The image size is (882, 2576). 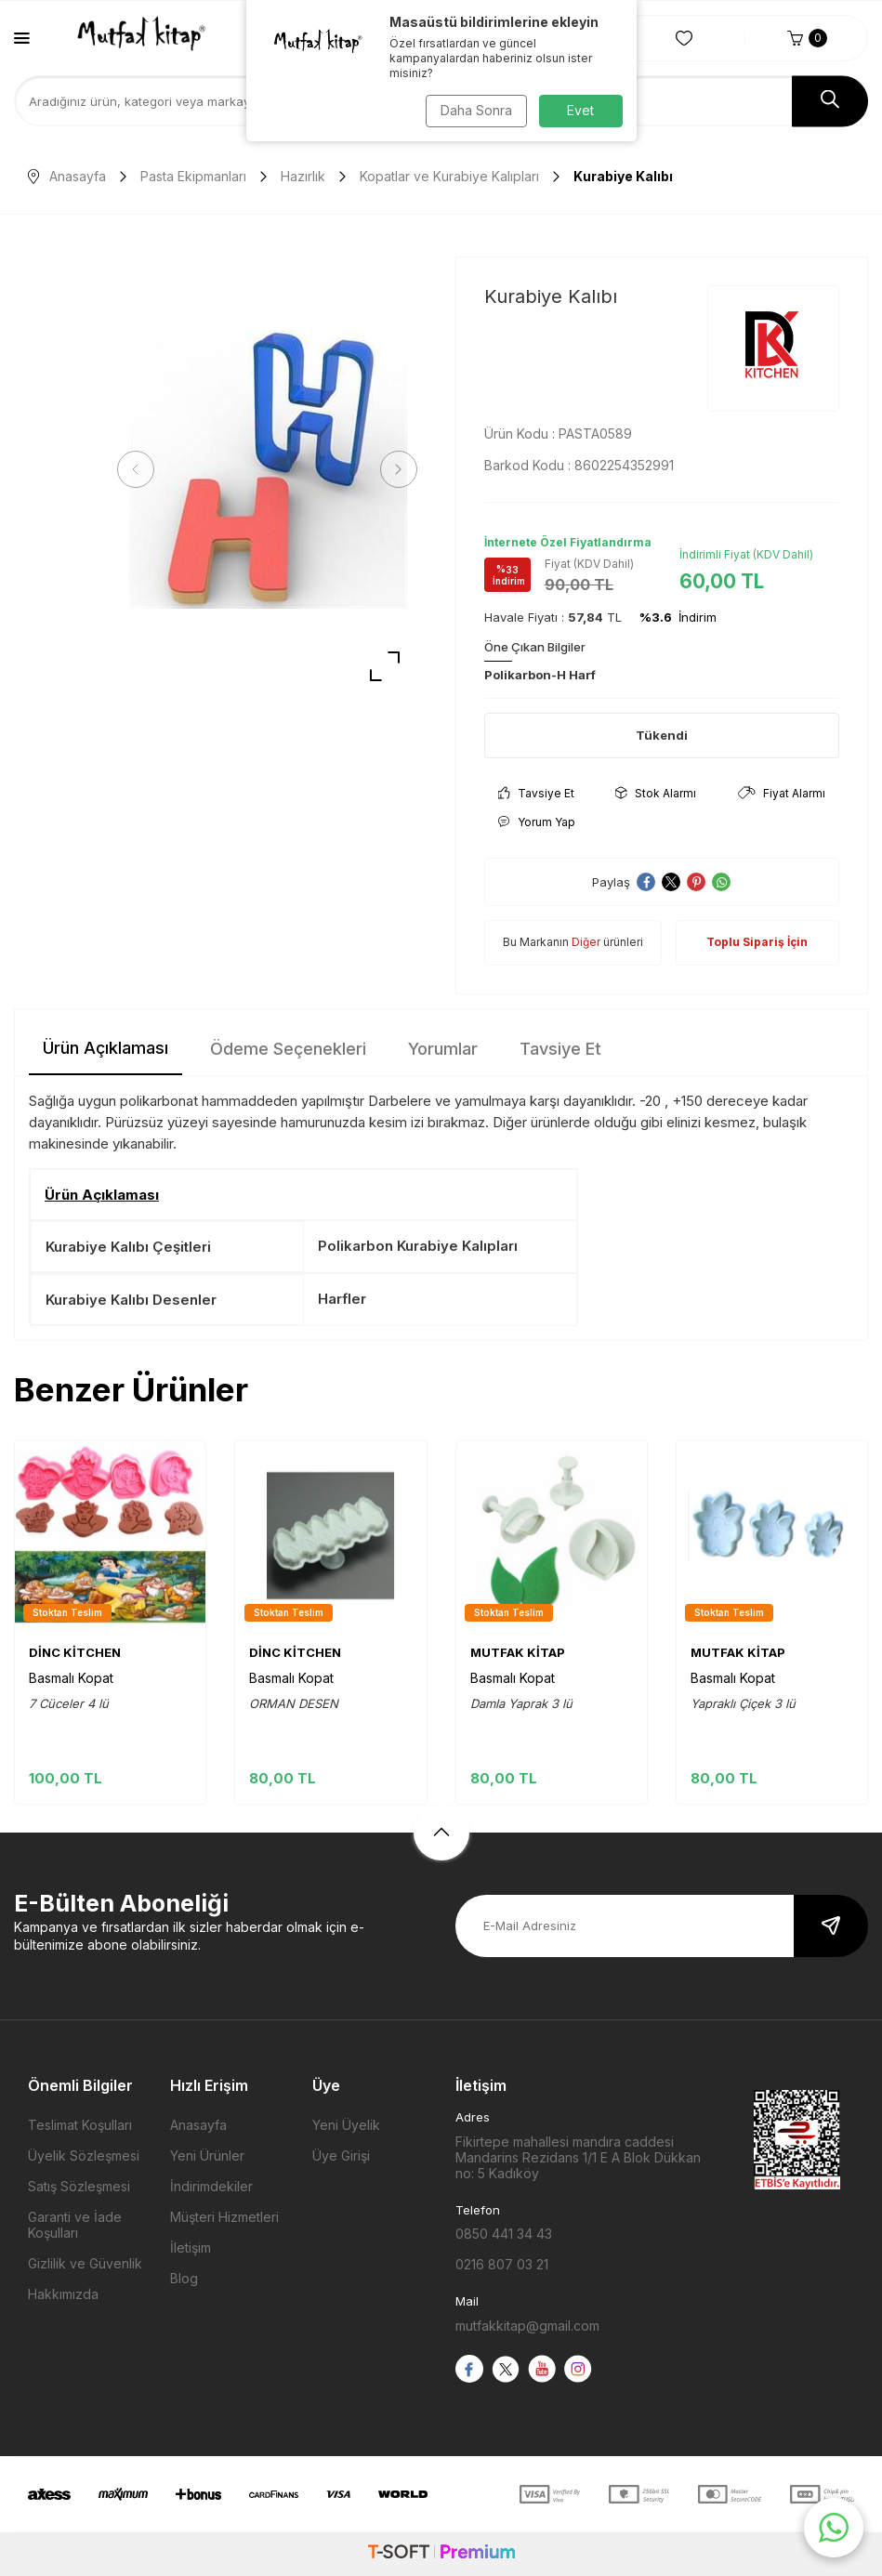 What do you see at coordinates (449, 176) in the screenshot?
I see `Kopatlar ve Kurabiye Kalıpları` at bounding box center [449, 176].